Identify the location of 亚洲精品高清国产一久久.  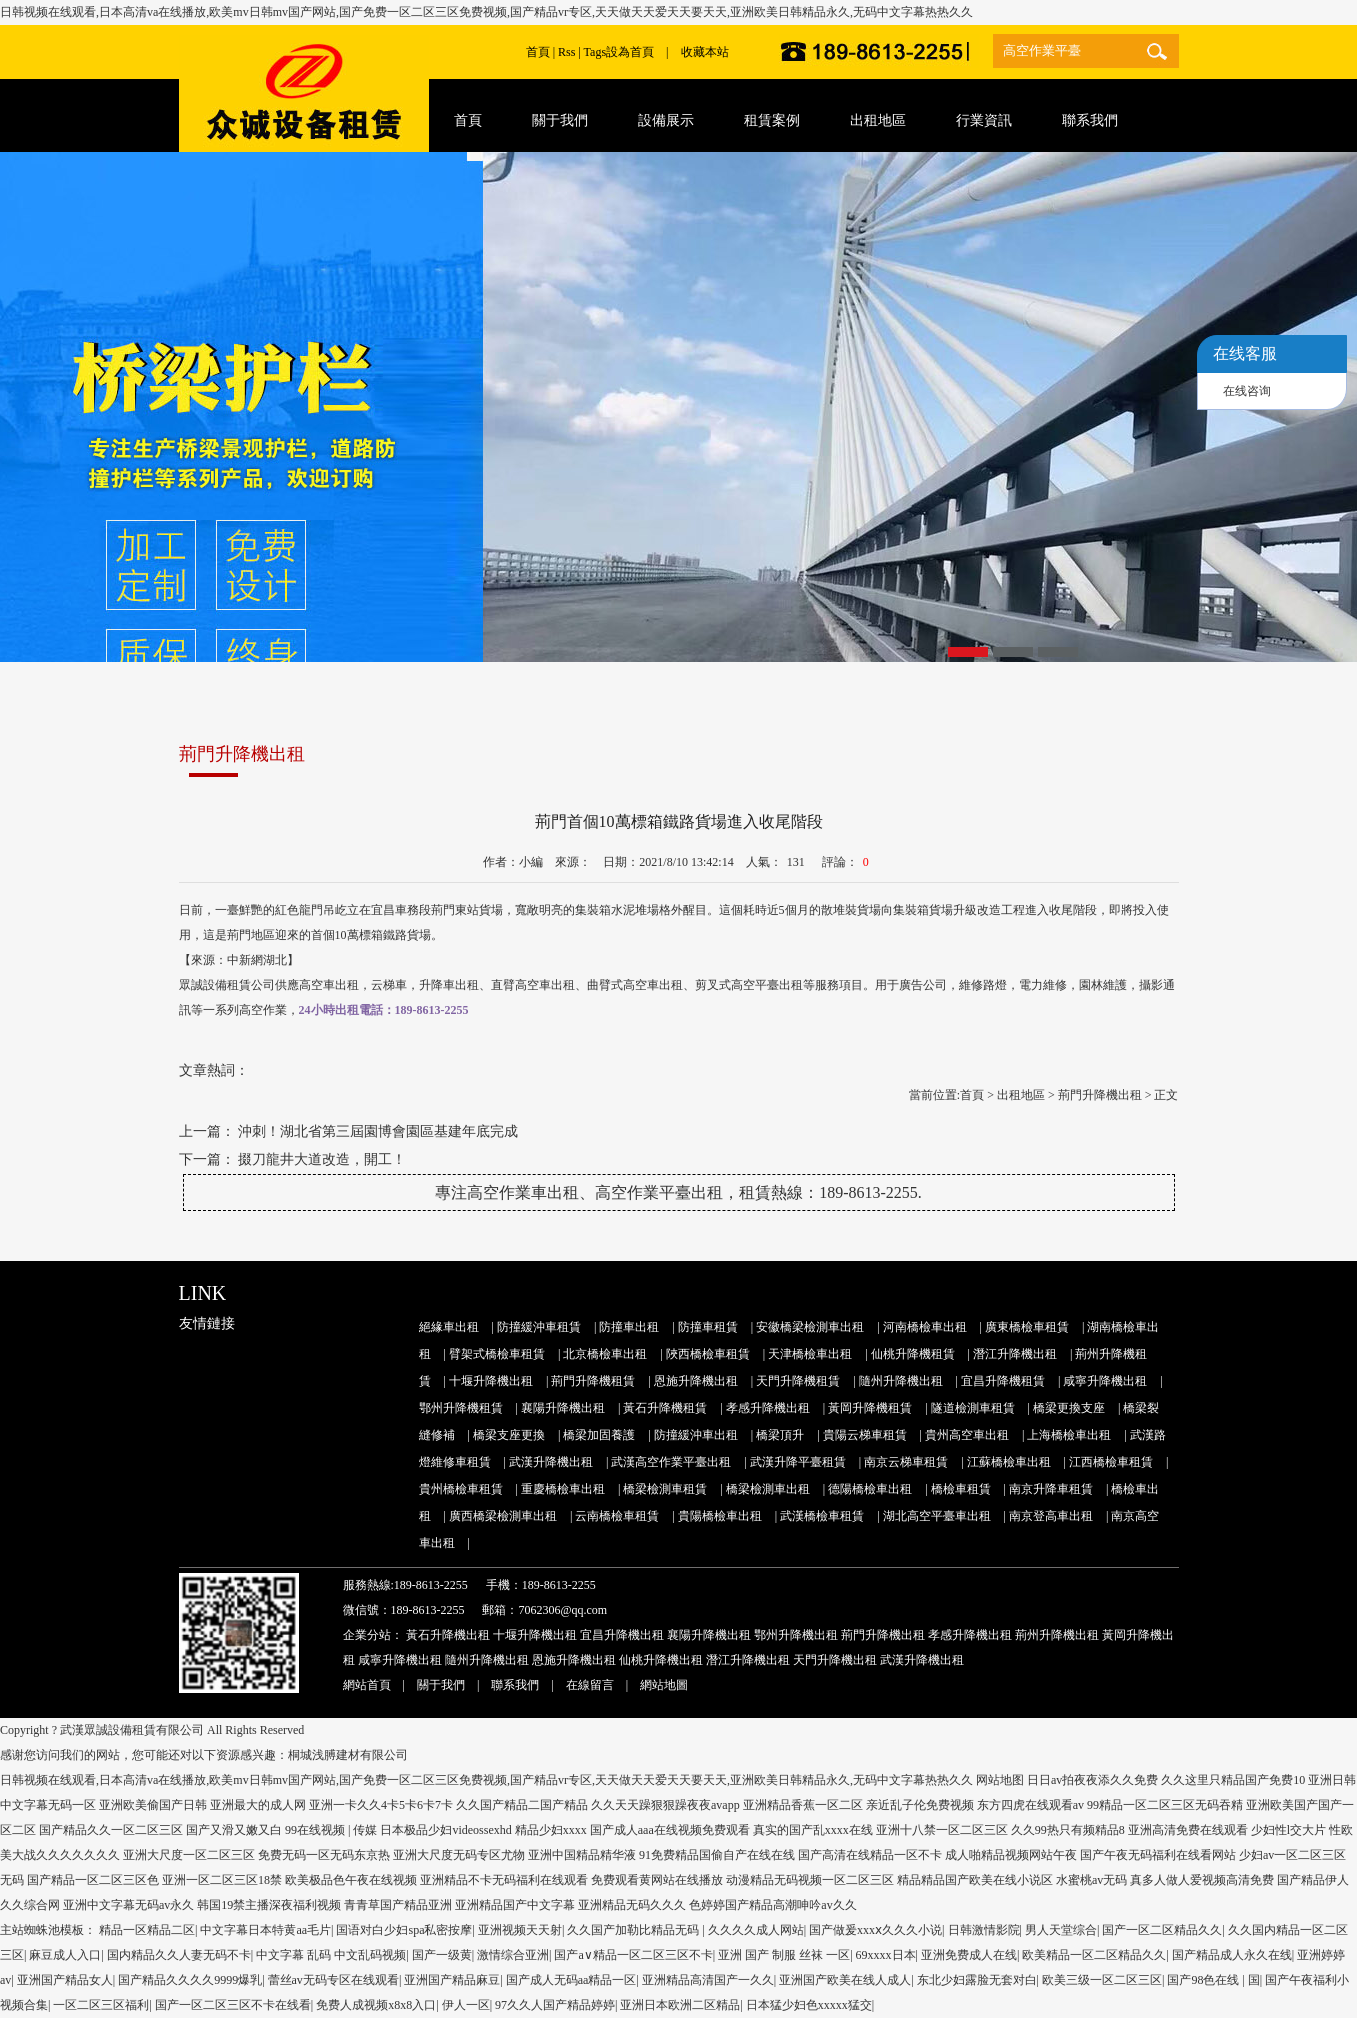
(708, 1980).